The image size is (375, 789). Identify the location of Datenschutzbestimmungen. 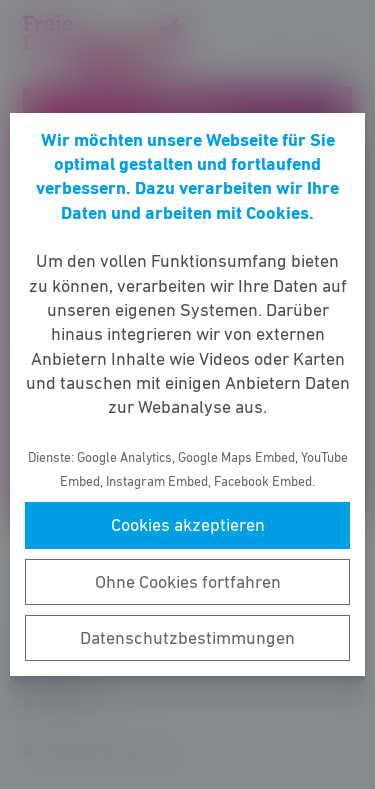
(187, 638).